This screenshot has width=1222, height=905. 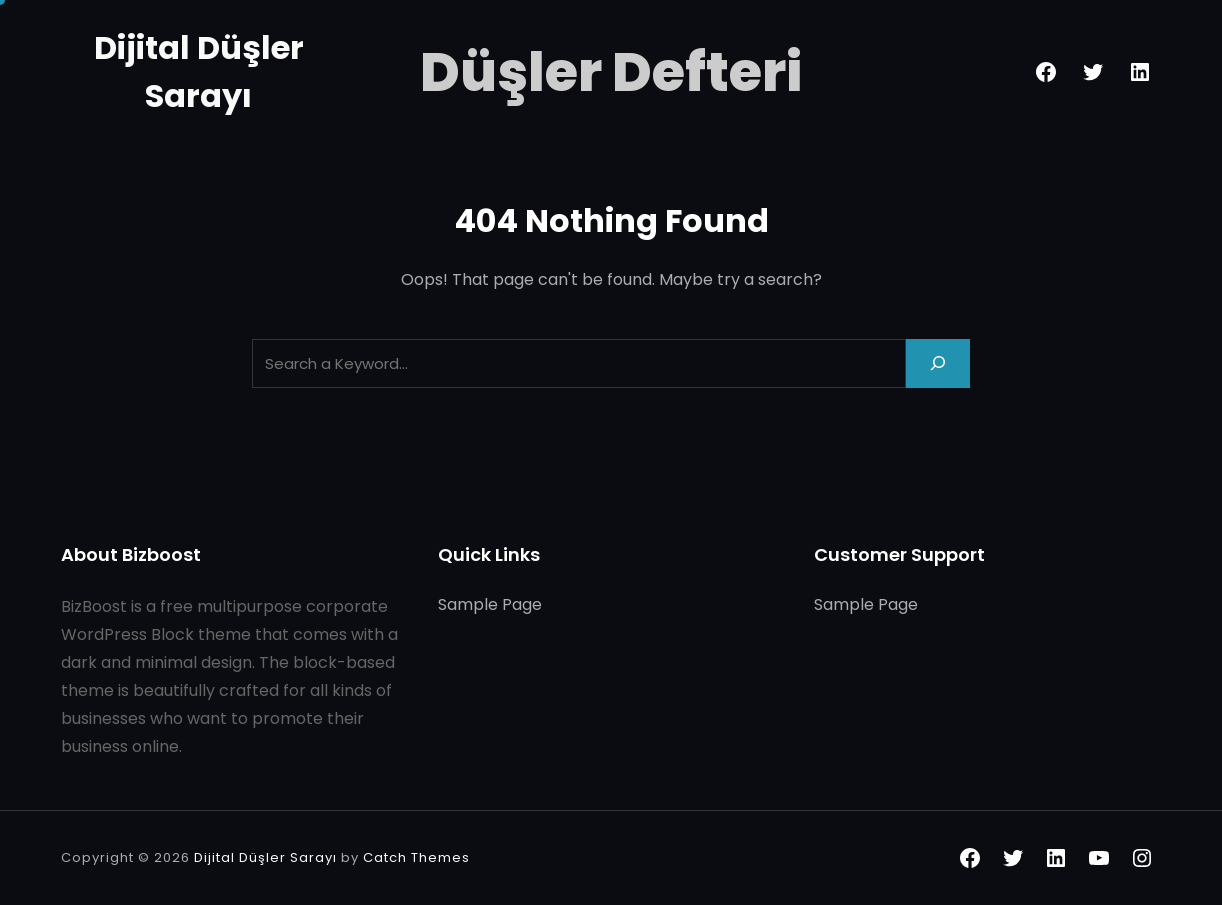 I want to click on Dijital Düşler Sarayı, so click(x=265, y=857).